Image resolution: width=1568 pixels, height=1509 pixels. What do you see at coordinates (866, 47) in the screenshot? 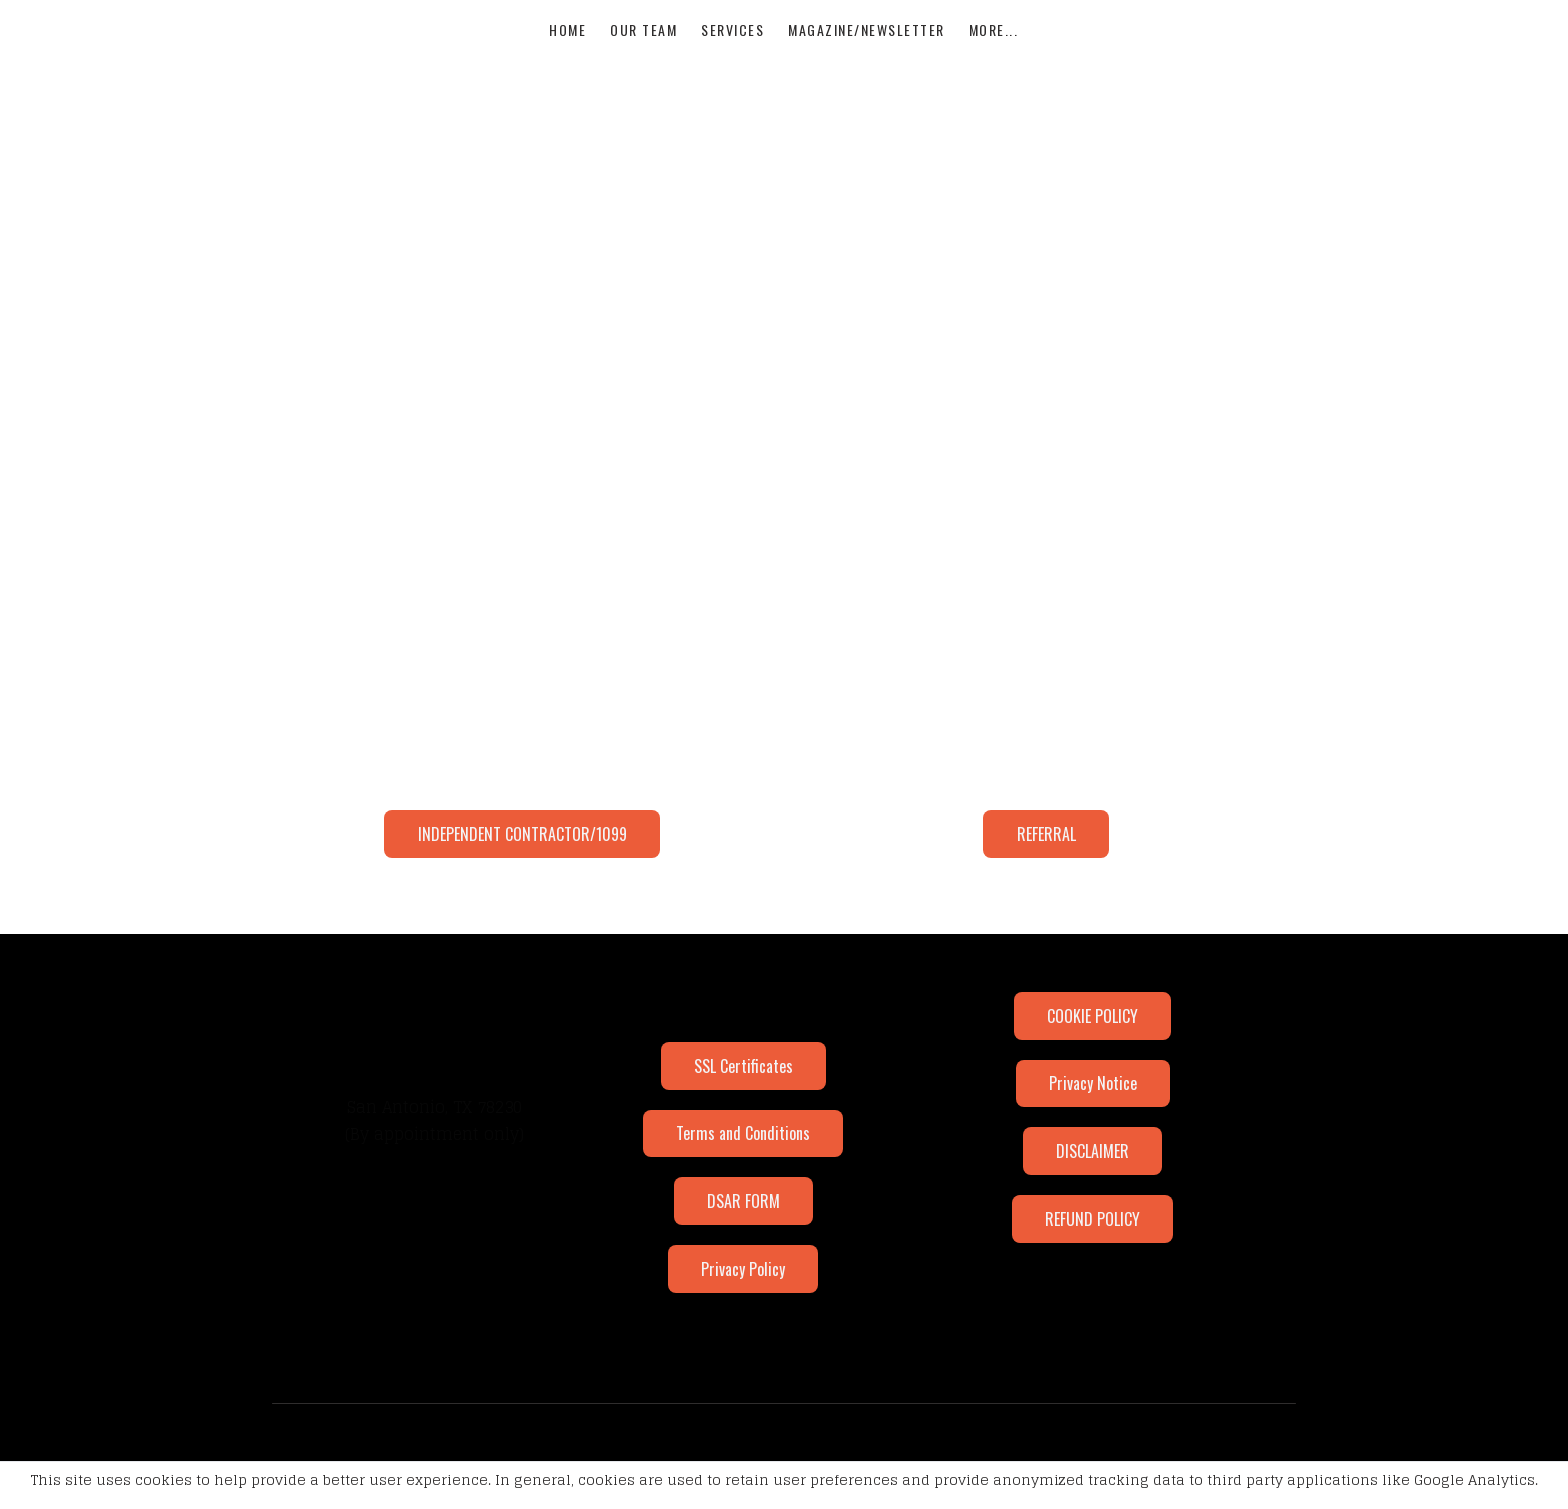
I see `MAGAZINE/NEWSLETTER` at bounding box center [866, 47].